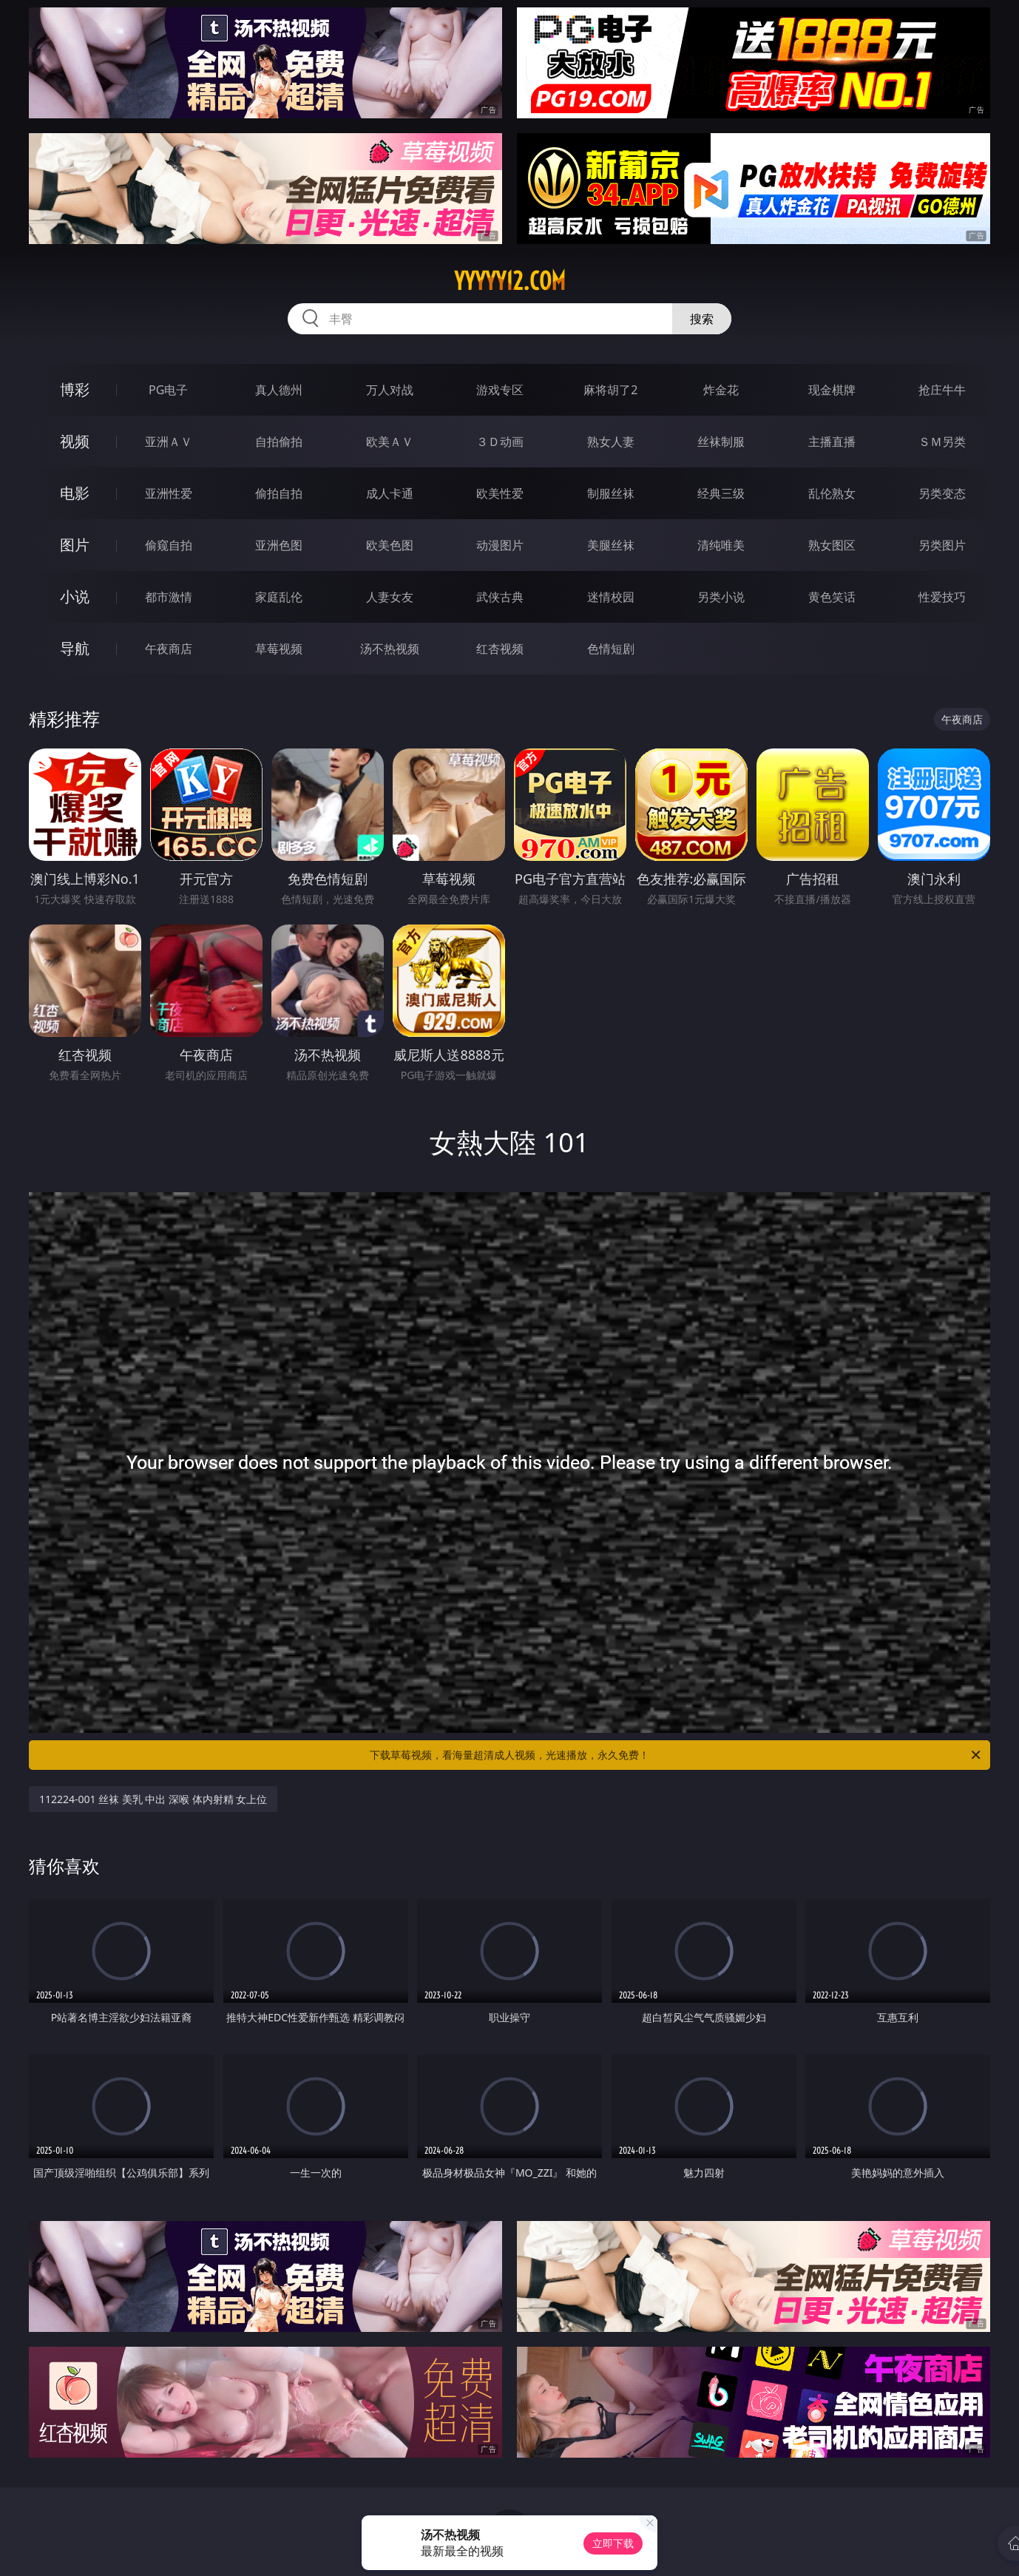 The height and width of the screenshot is (2576, 1019). Describe the element at coordinates (74, 441) in the screenshot. I see `视频` at that location.